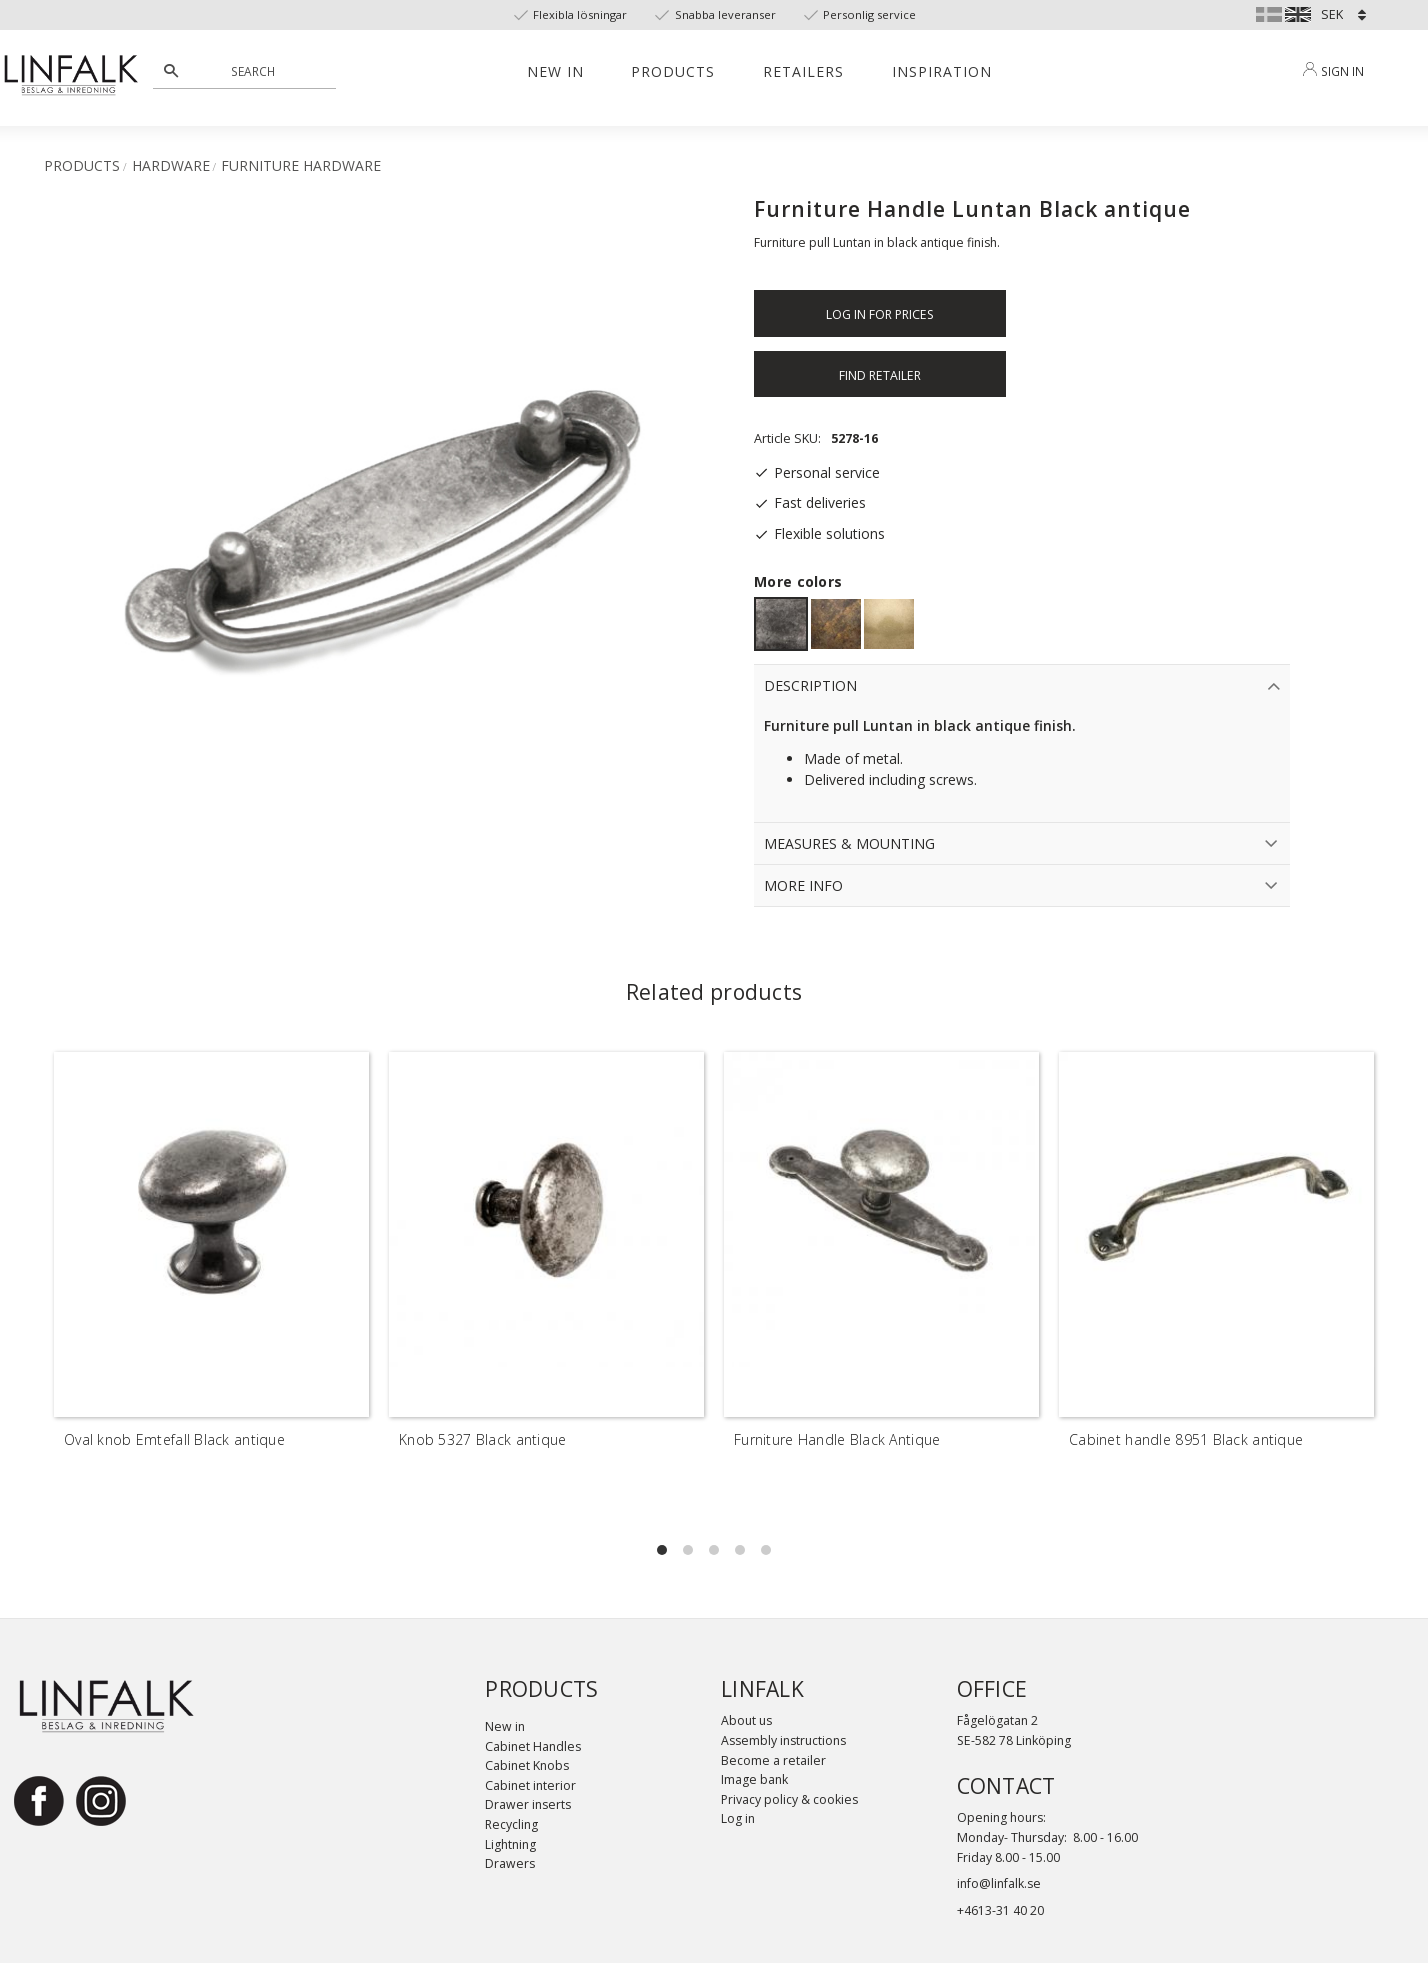  I want to click on Description, so click(810, 685).